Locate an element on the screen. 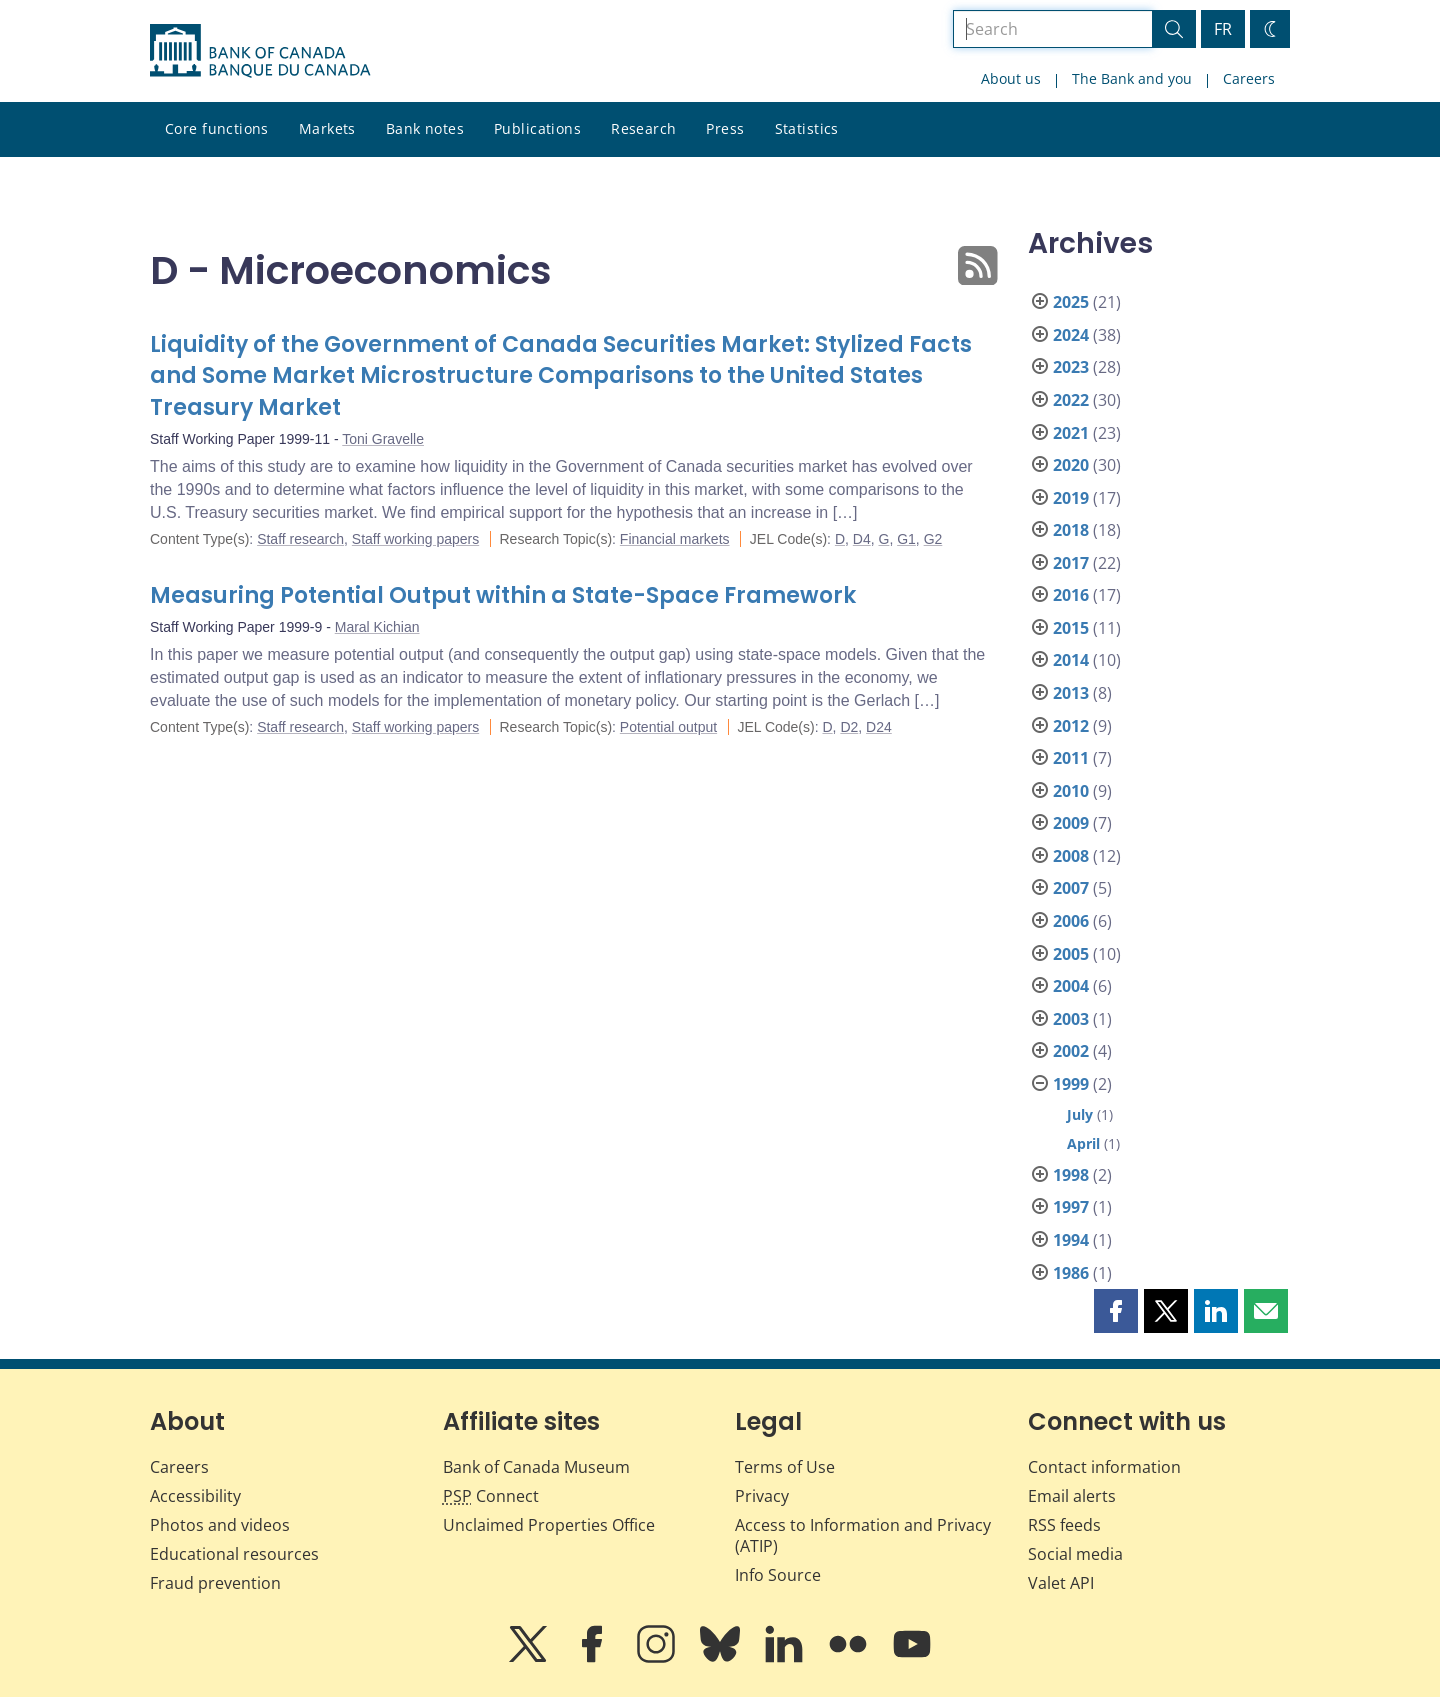 This screenshot has width=1440, height=1697. Toni Gravelle is located at coordinates (383, 439).